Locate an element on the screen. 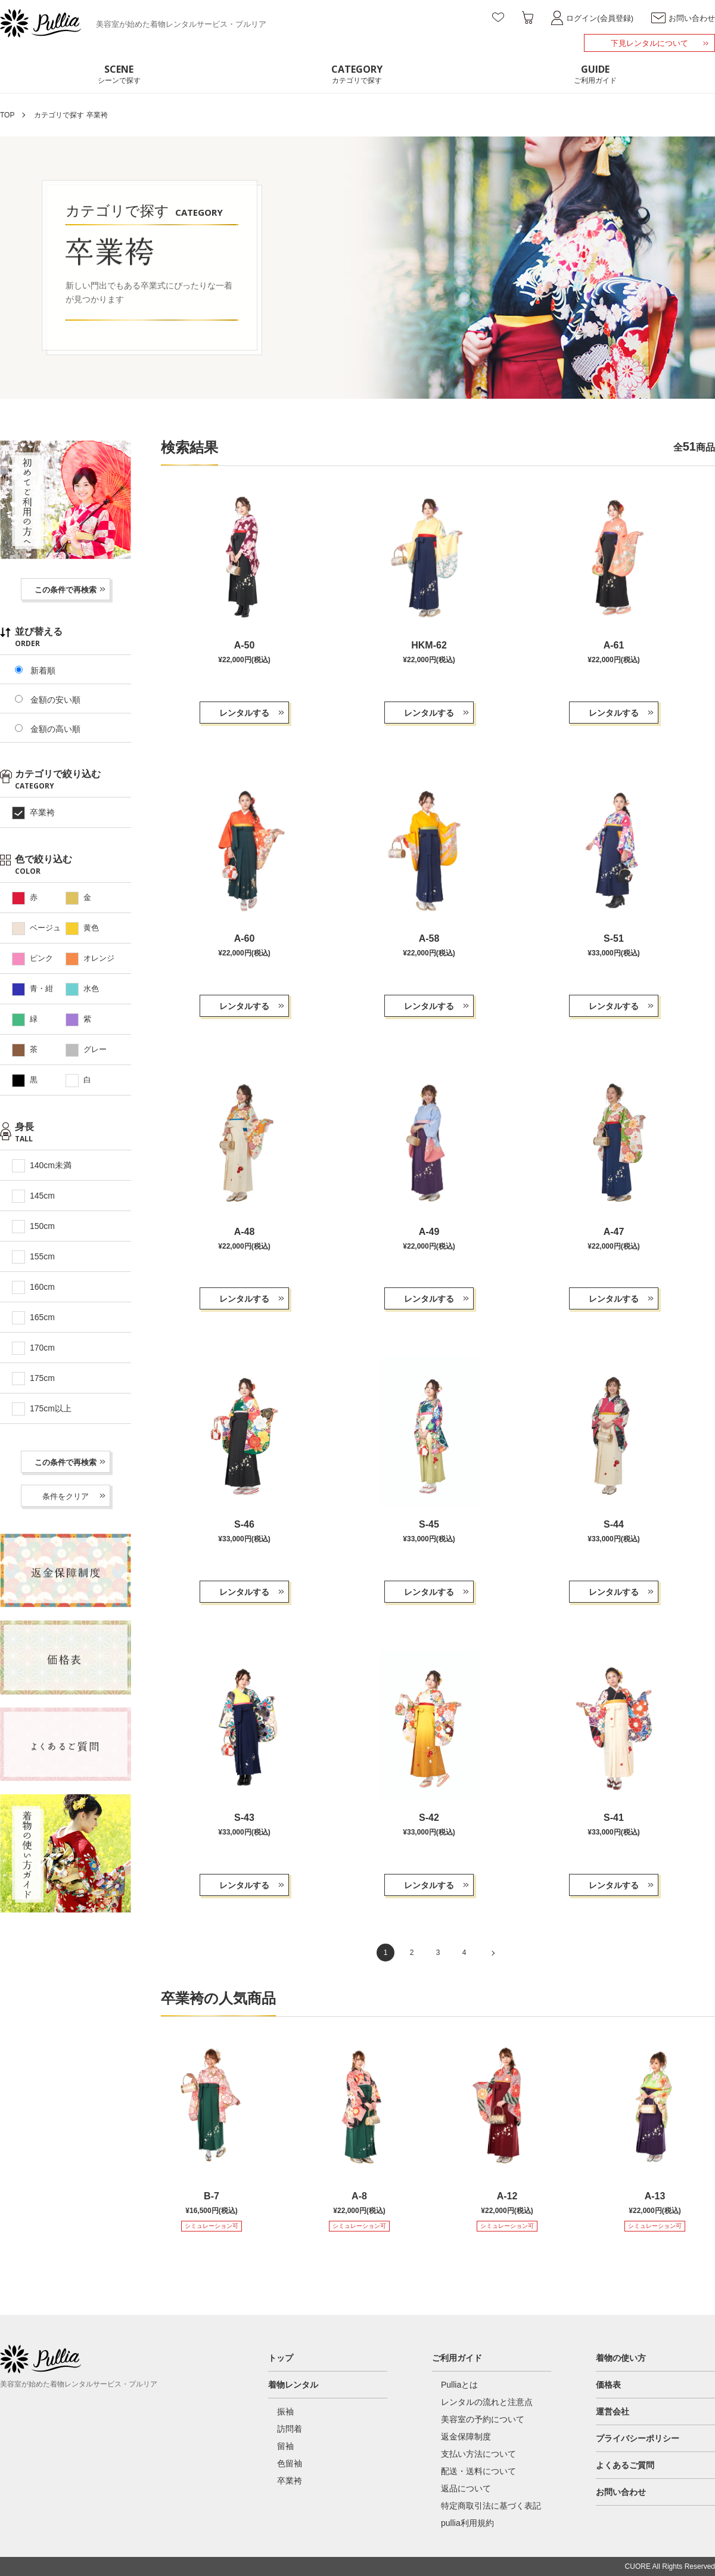 The image size is (715, 2576). 配送・送料について is located at coordinates (478, 2471).